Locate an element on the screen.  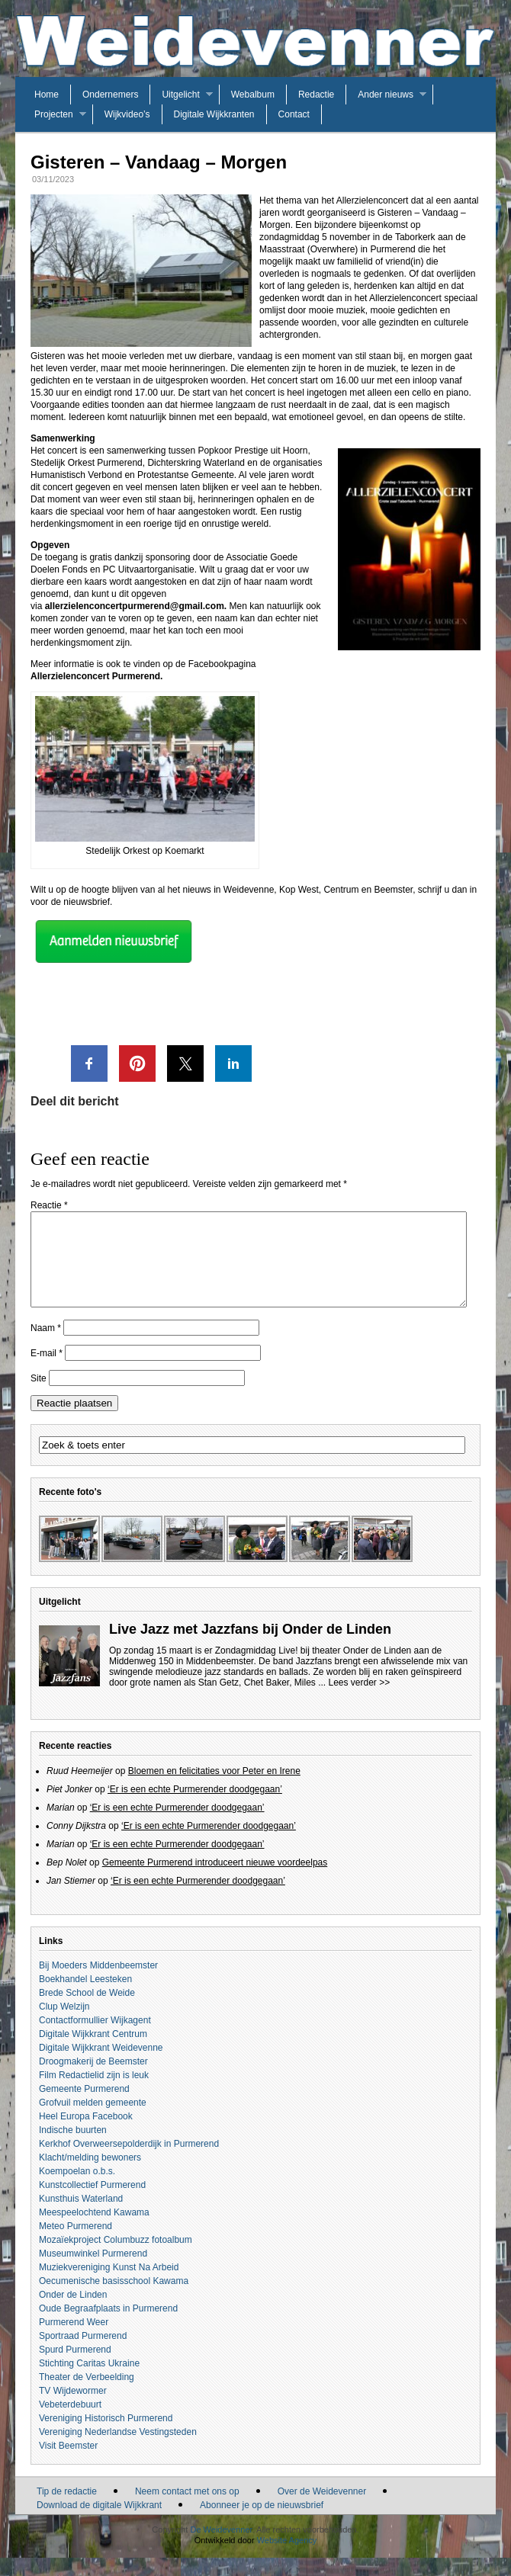
Boekhandel Leesteken is located at coordinates (85, 1997).